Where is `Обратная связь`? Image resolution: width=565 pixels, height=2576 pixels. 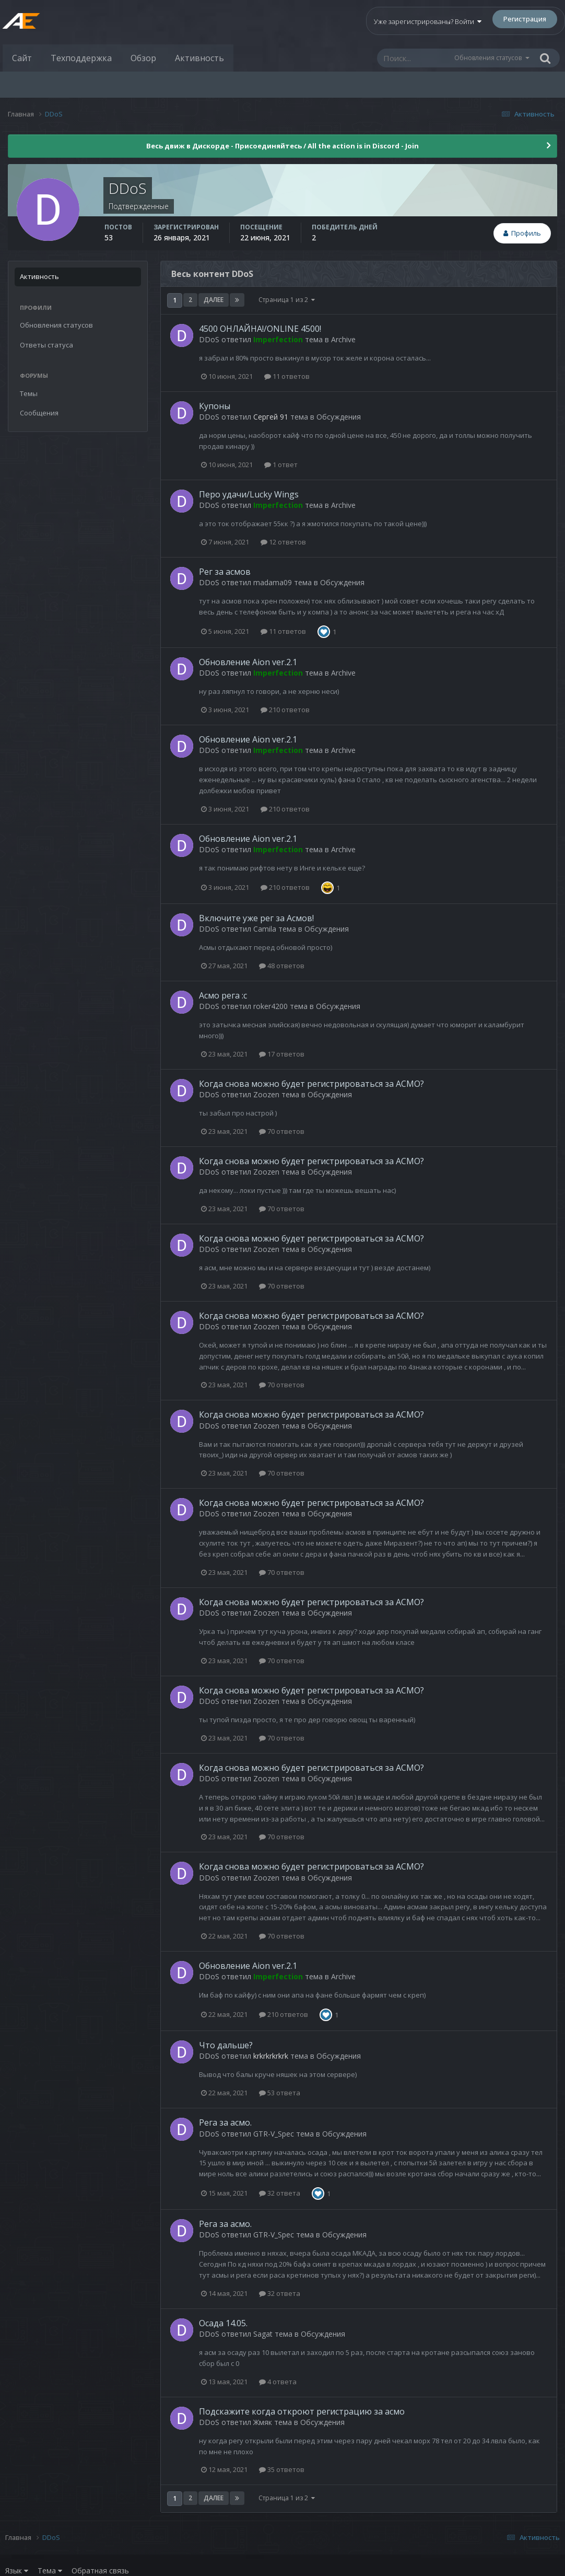
Обратная связь is located at coordinates (100, 2570).